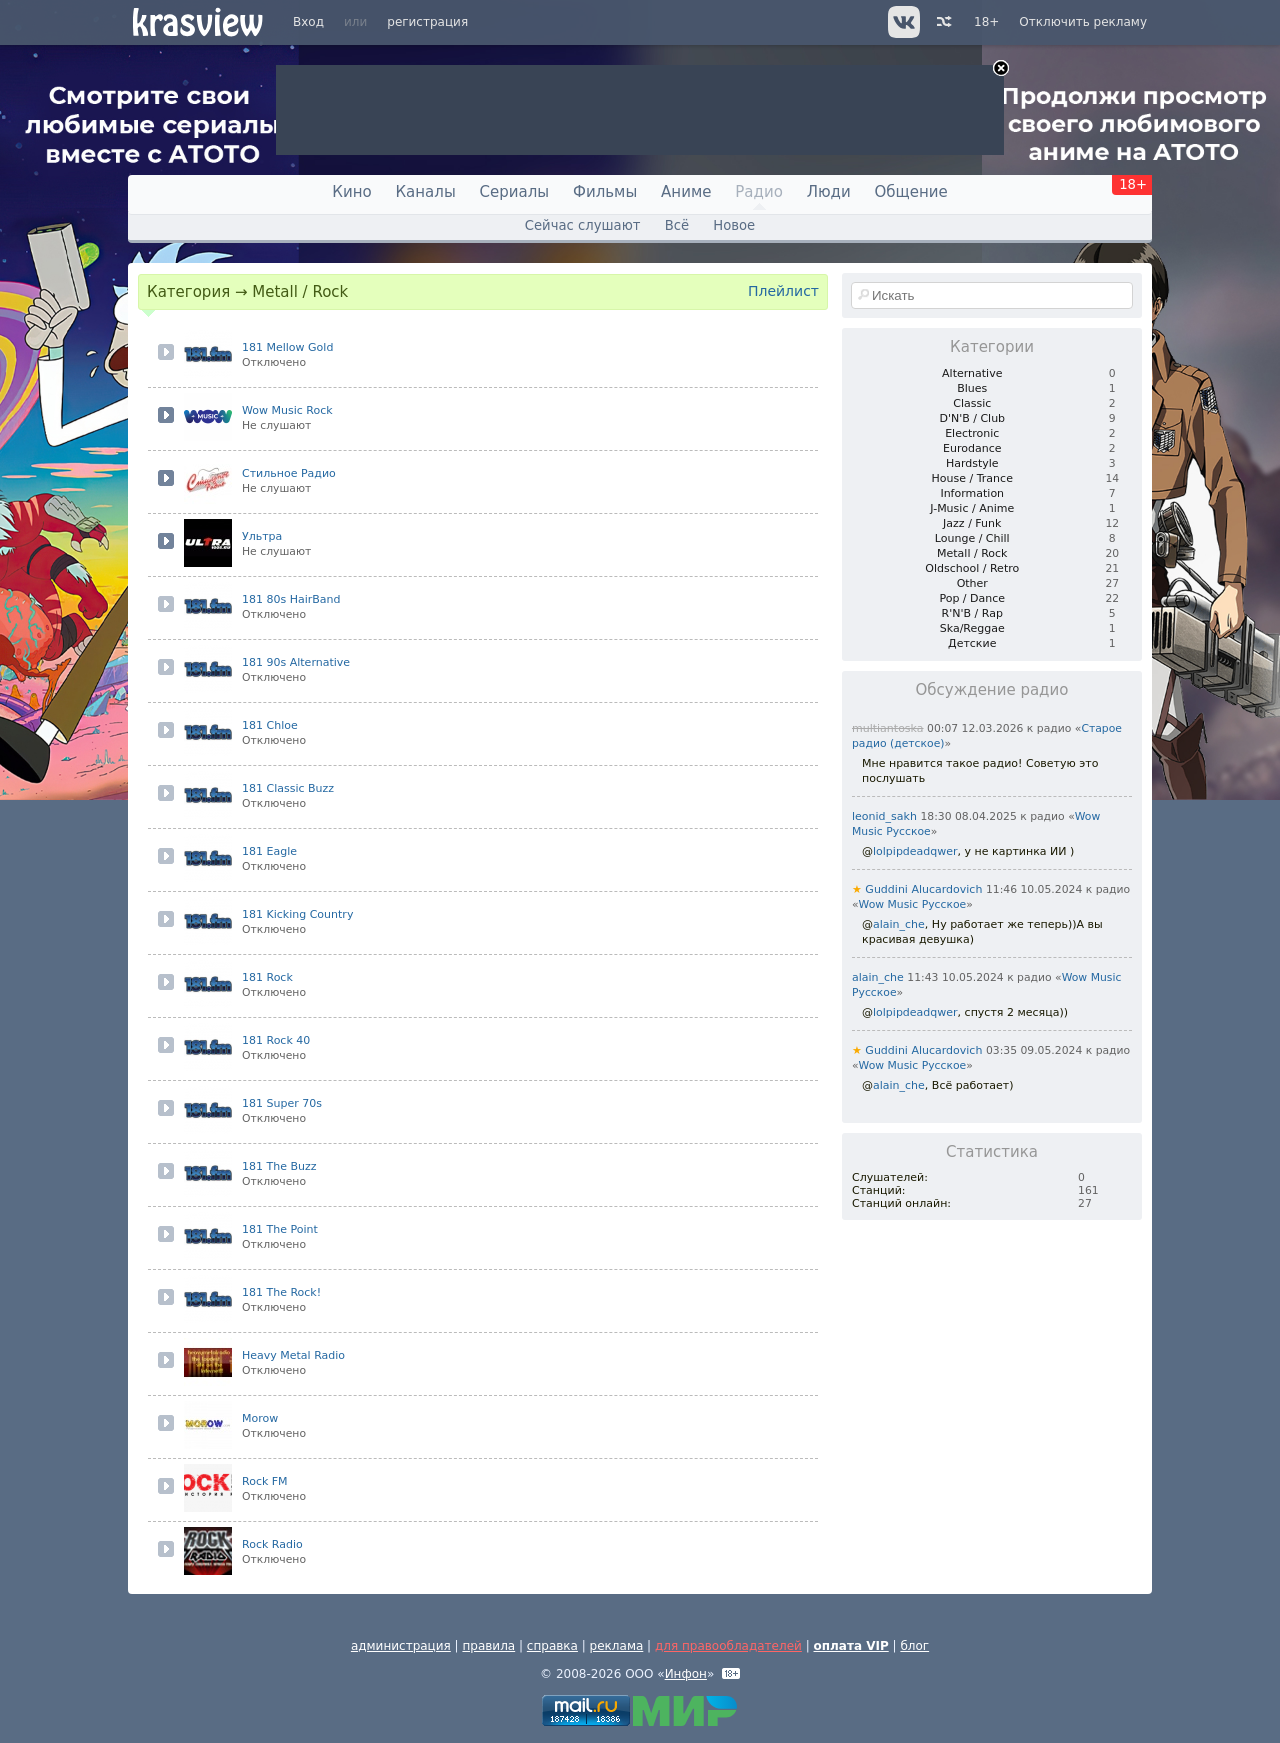 This screenshot has width=1280, height=1743. Describe the element at coordinates (272, 1544) in the screenshot. I see `Rock Radio` at that location.